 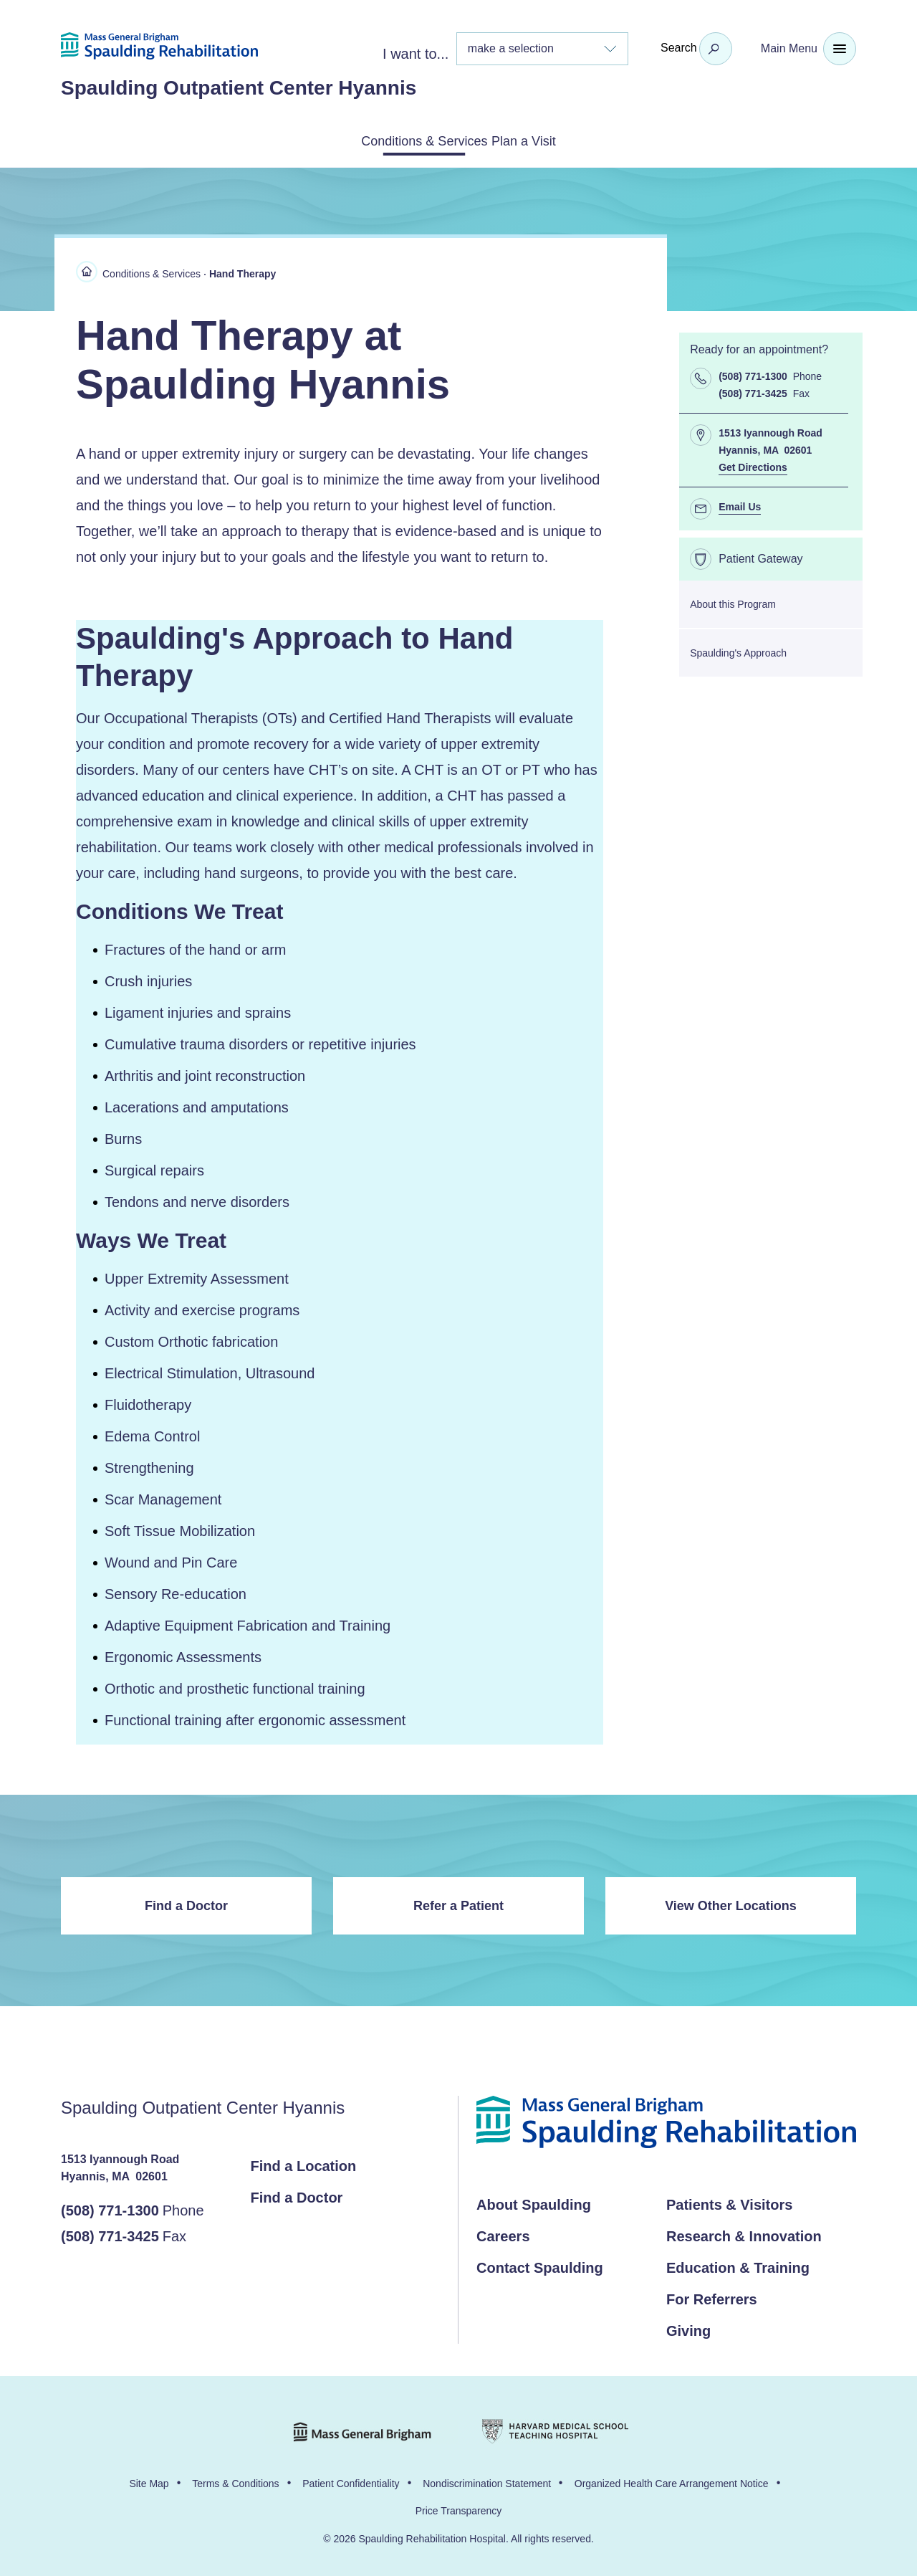 What do you see at coordinates (539, 2265) in the screenshot?
I see `Contact Spaulding` at bounding box center [539, 2265].